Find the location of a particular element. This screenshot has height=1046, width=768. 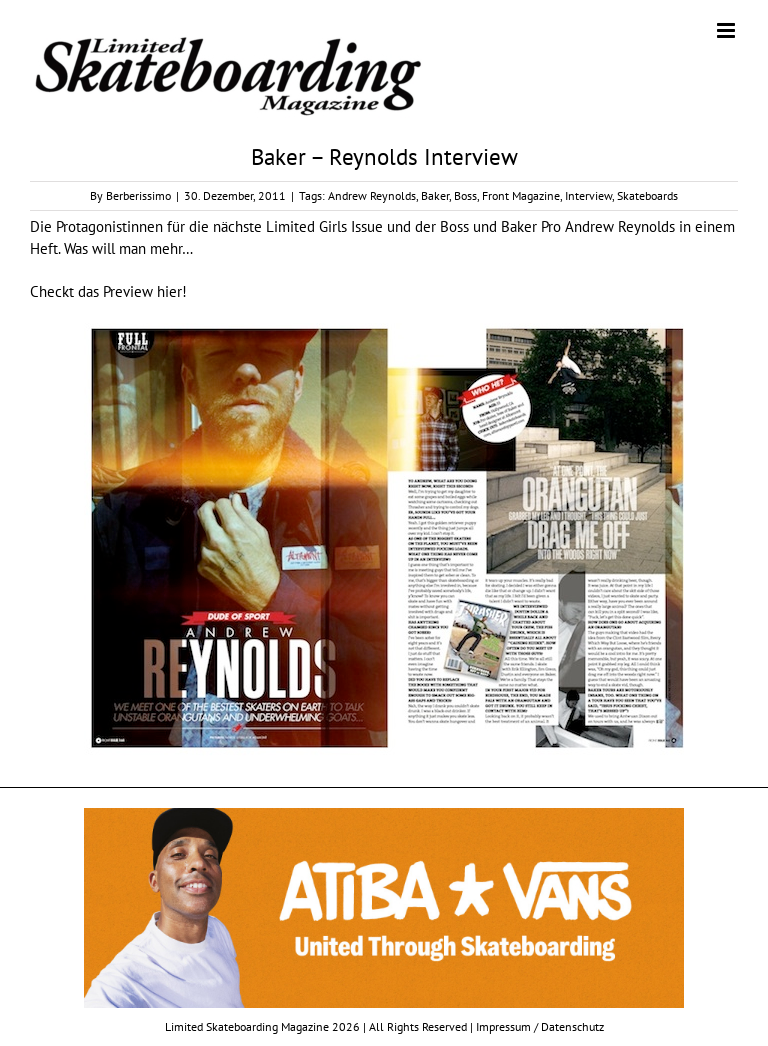

Front Magazine is located at coordinates (521, 195).